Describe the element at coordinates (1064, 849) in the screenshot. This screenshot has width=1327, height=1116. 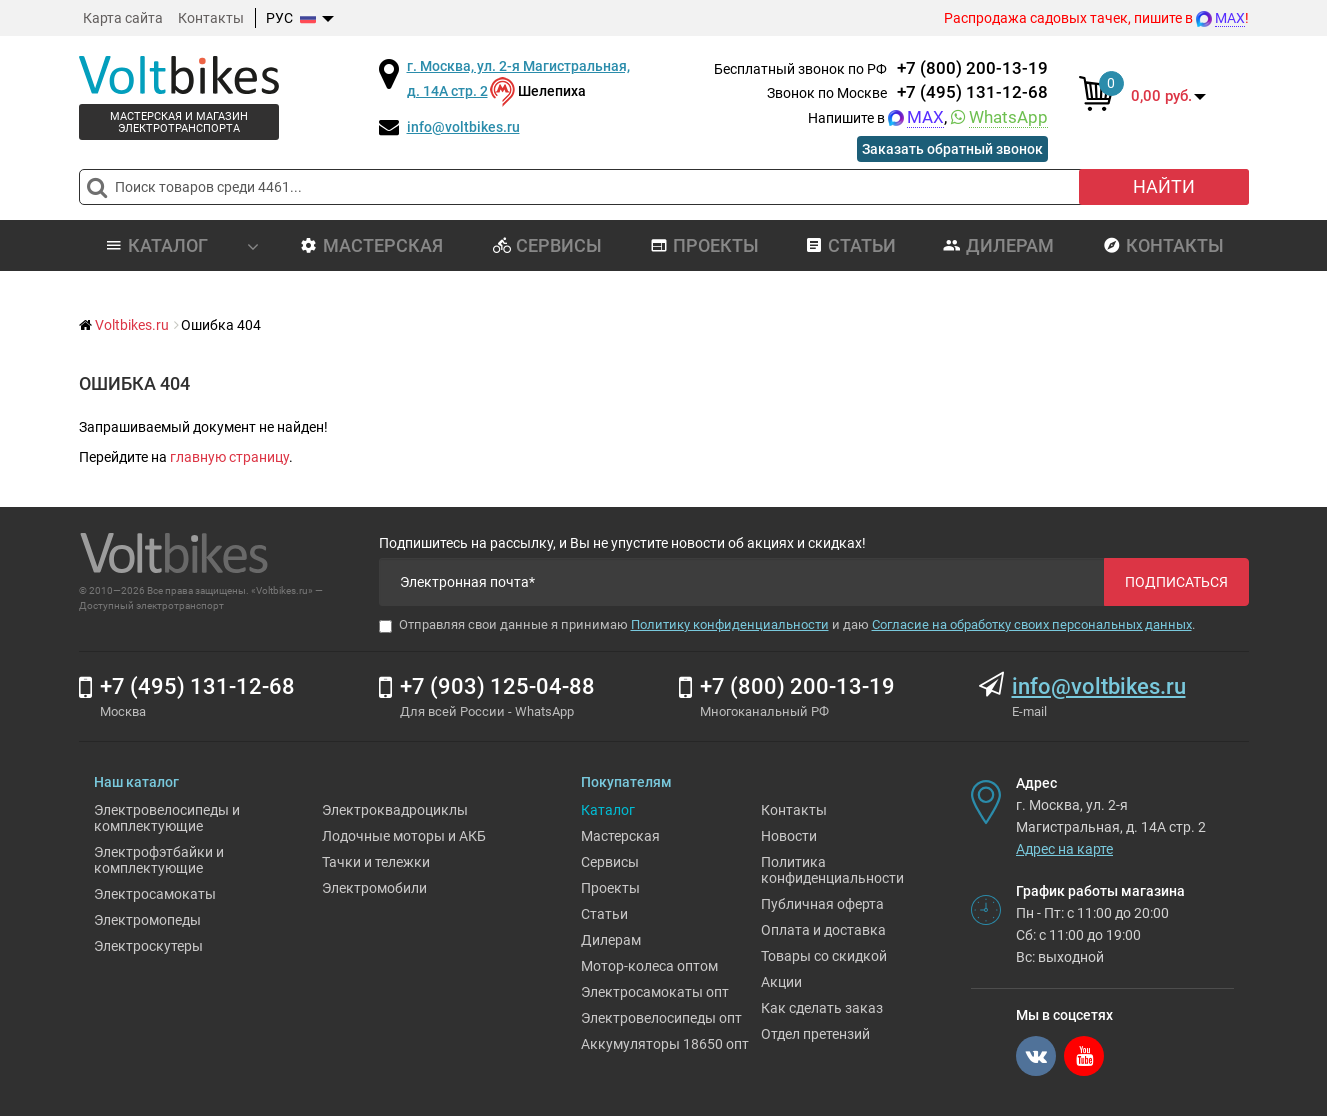
I see `Адрес на карте` at that location.